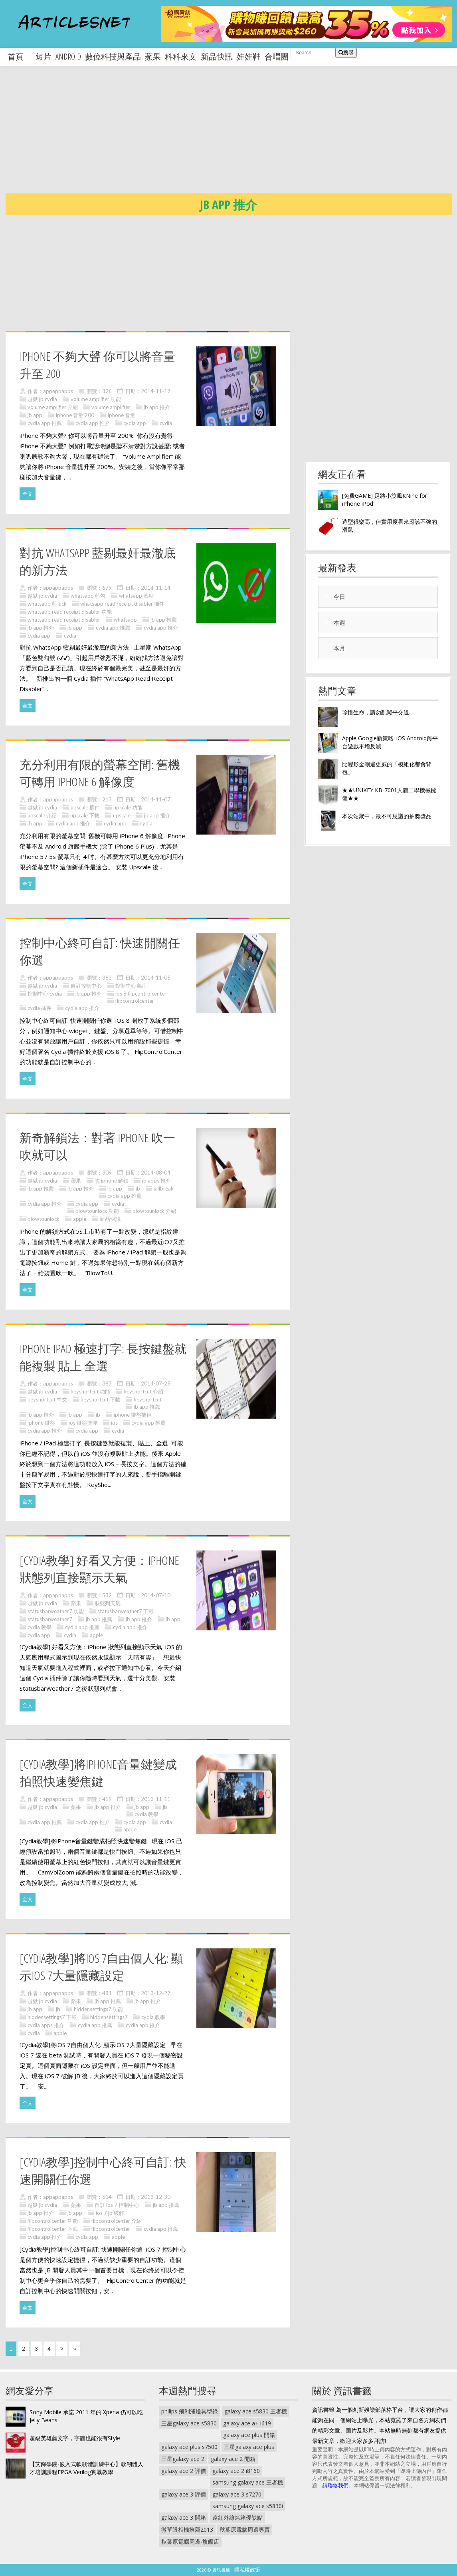 This screenshot has height=2576, width=457. What do you see at coordinates (47, 1399) in the screenshot?
I see `keyshortcut 中文` at bounding box center [47, 1399].